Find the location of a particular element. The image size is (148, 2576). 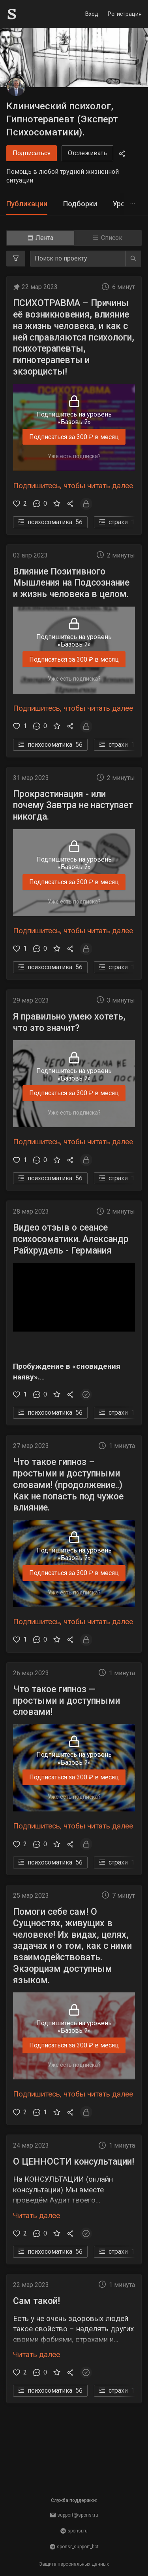

Публикации is located at coordinates (26, 204).